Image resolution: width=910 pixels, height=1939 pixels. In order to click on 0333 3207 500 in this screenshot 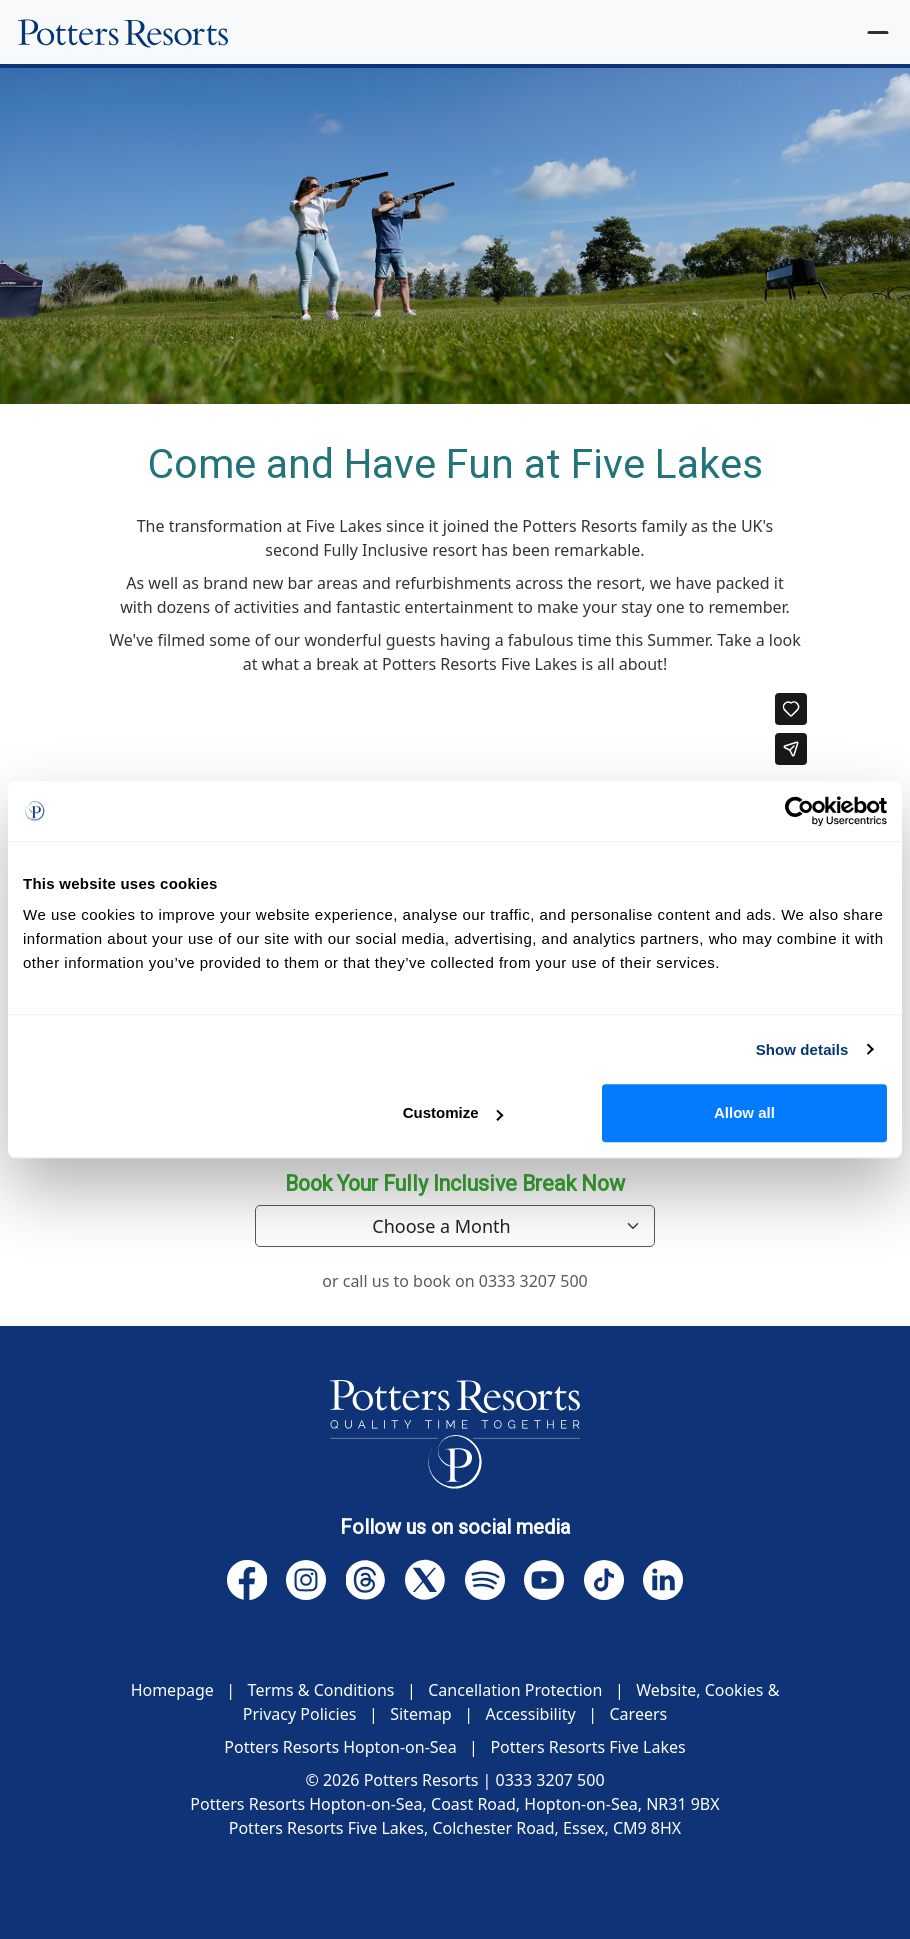, I will do `click(533, 1281)`.